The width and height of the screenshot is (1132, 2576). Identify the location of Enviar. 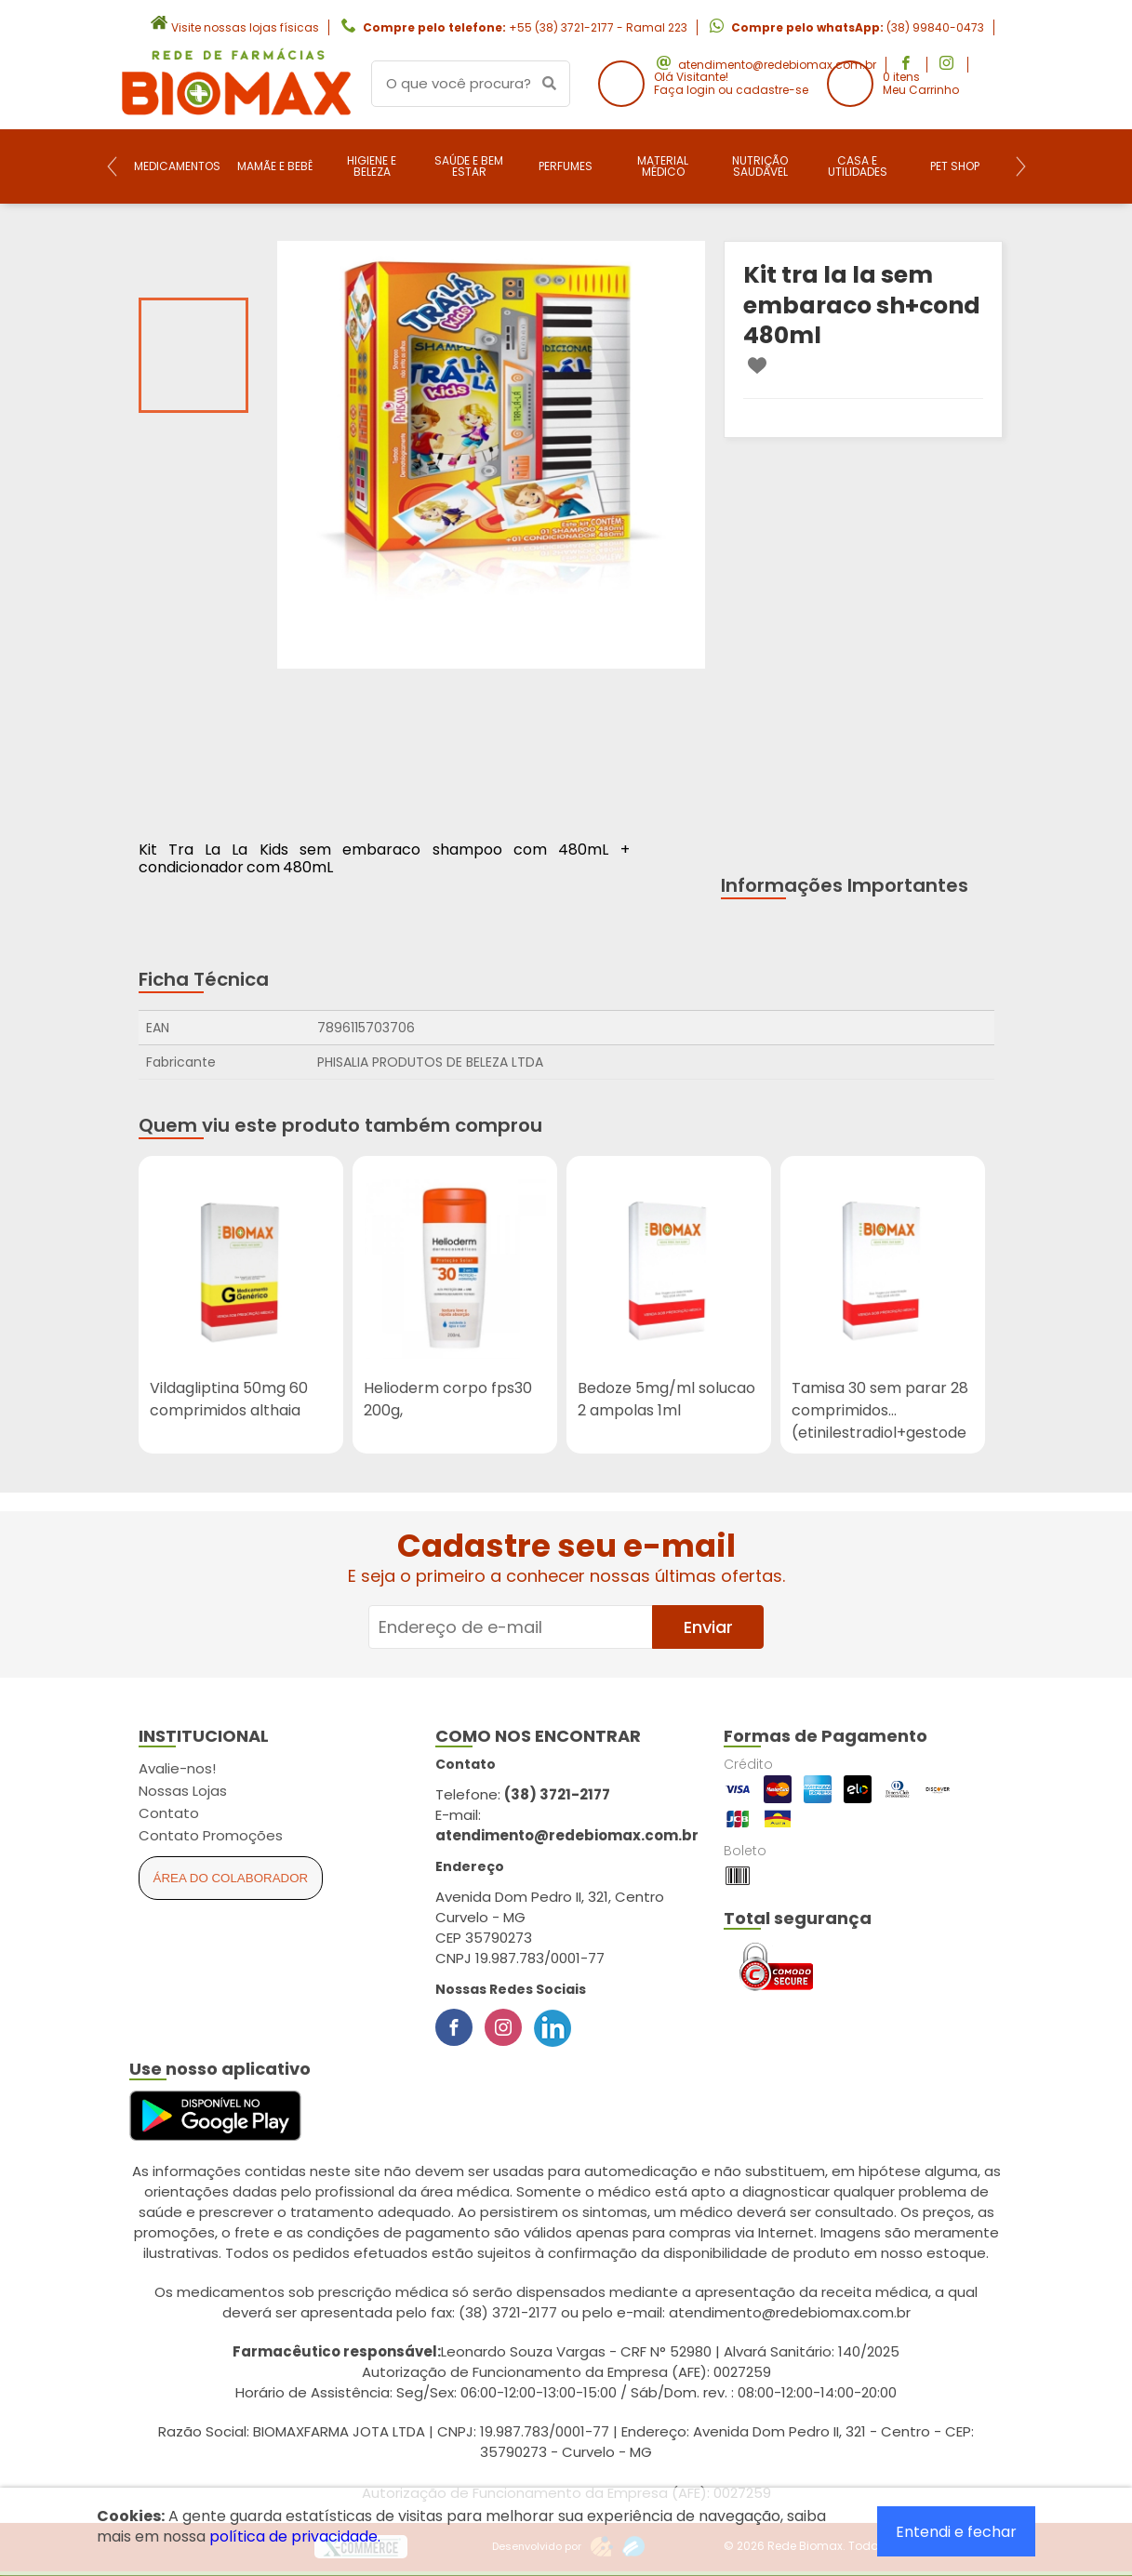
(708, 1627).